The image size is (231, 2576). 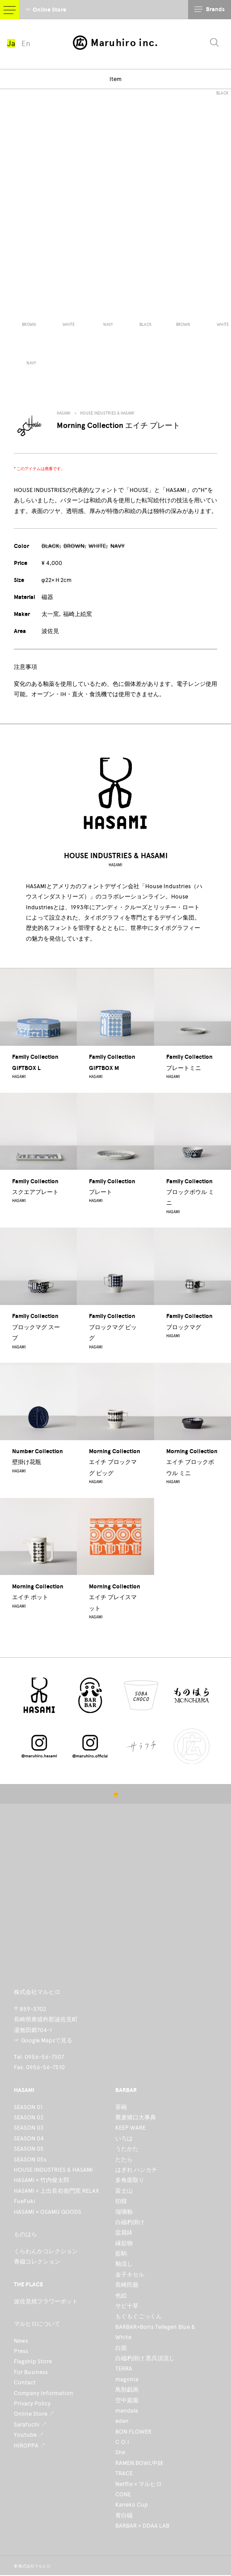 I want to click on 藍駒, so click(x=121, y=2253).